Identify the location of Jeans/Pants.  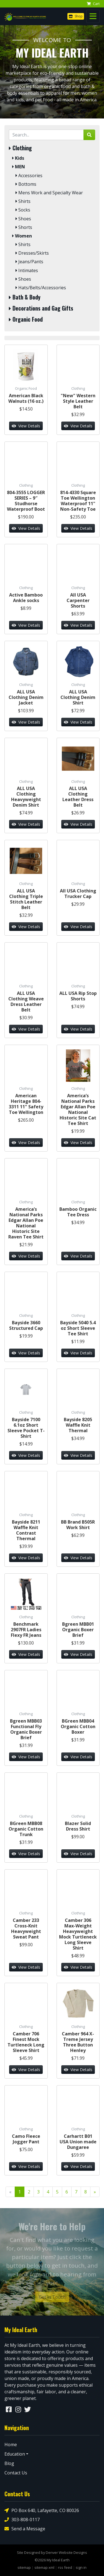
(29, 261).